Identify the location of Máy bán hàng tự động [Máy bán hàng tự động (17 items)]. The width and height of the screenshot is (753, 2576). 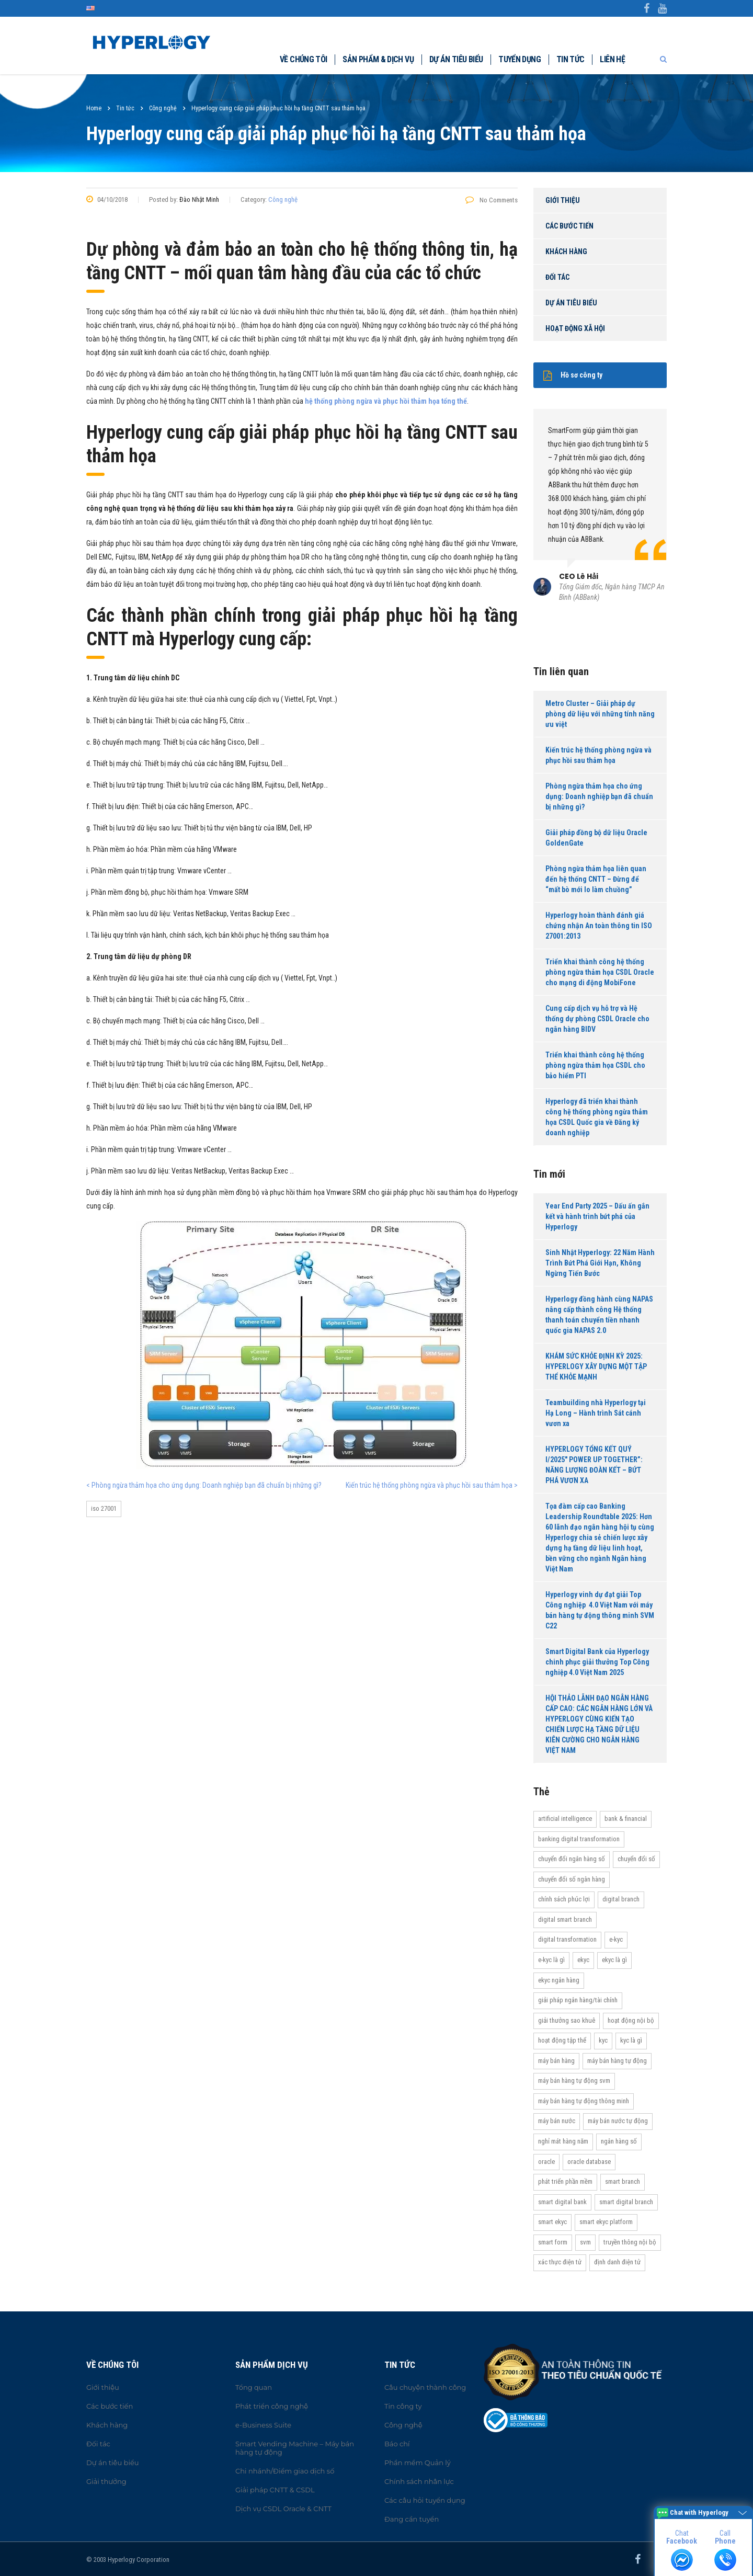
(617, 2061).